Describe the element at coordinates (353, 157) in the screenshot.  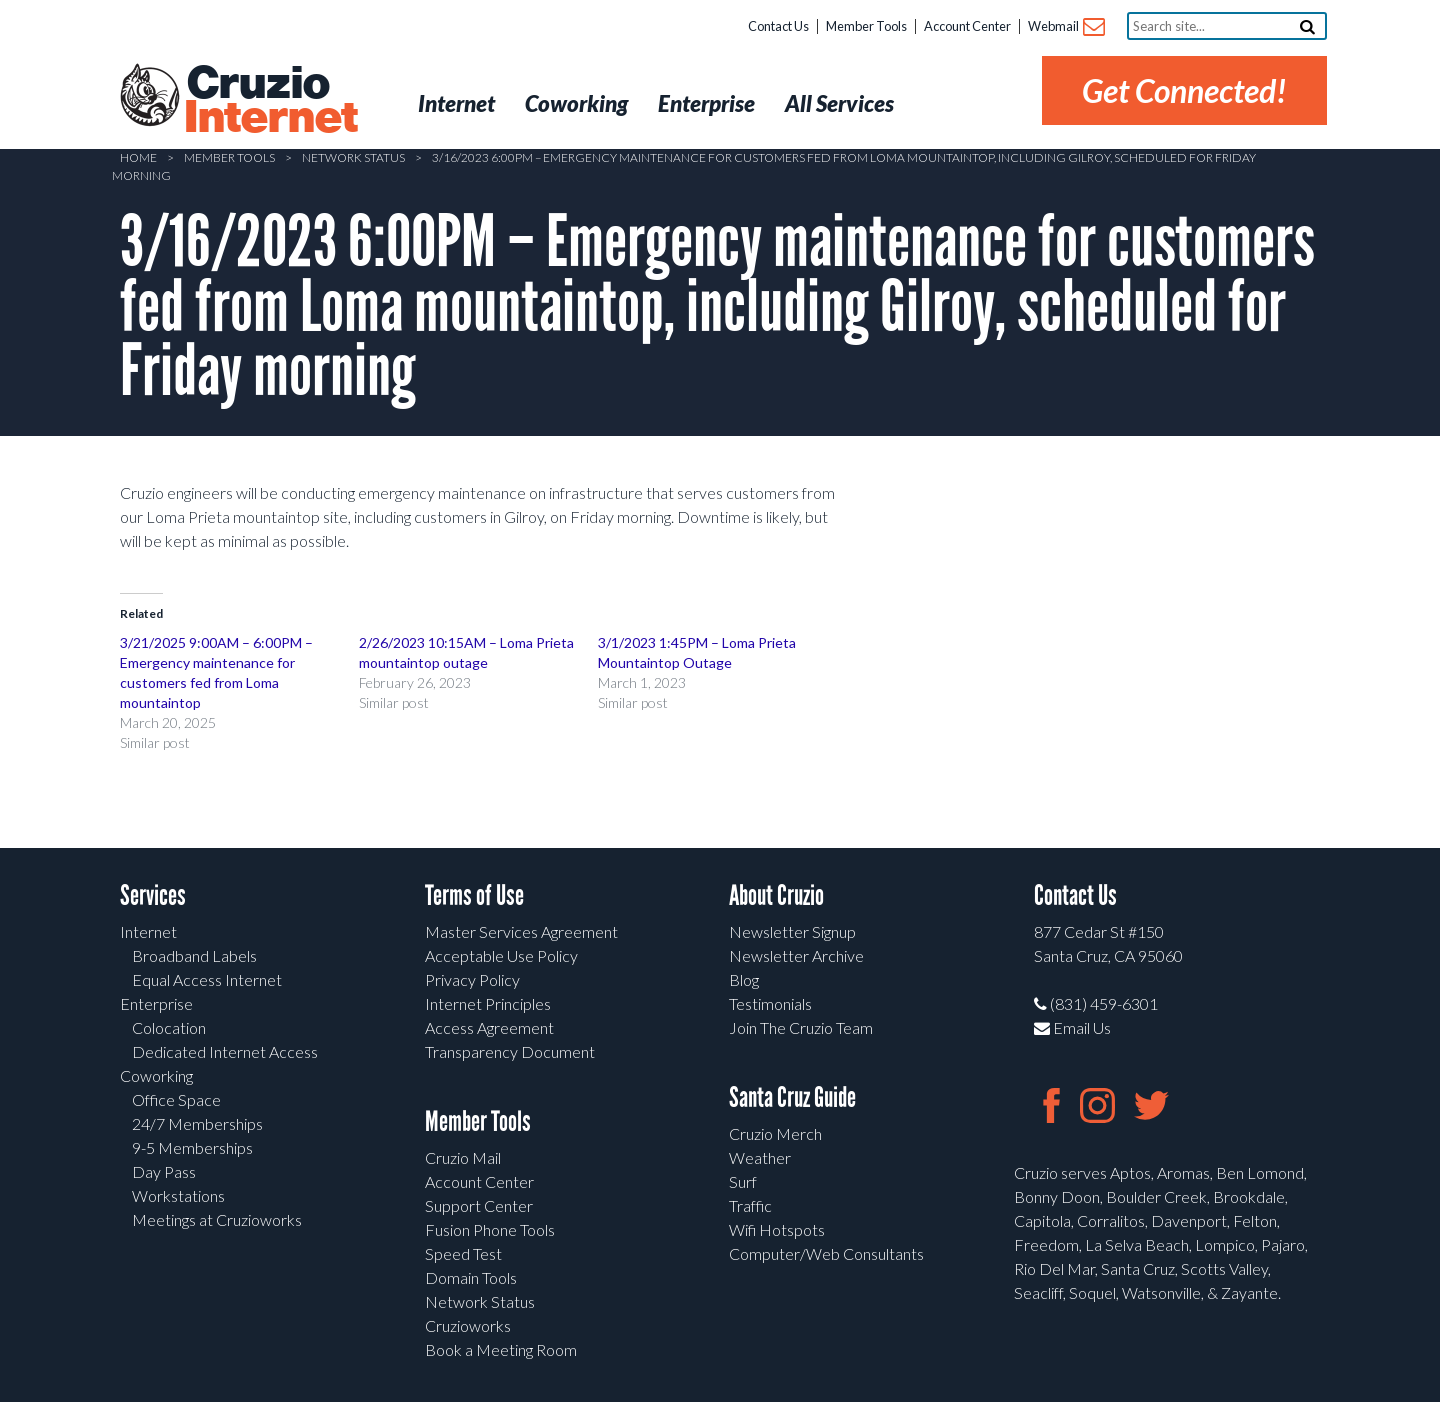
I see `Network Status` at that location.